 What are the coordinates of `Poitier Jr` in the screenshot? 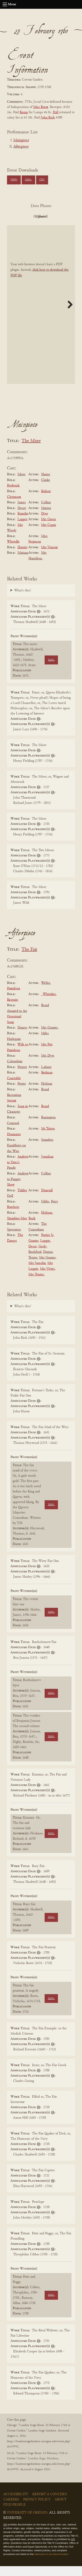 It's located at (47, 1245).